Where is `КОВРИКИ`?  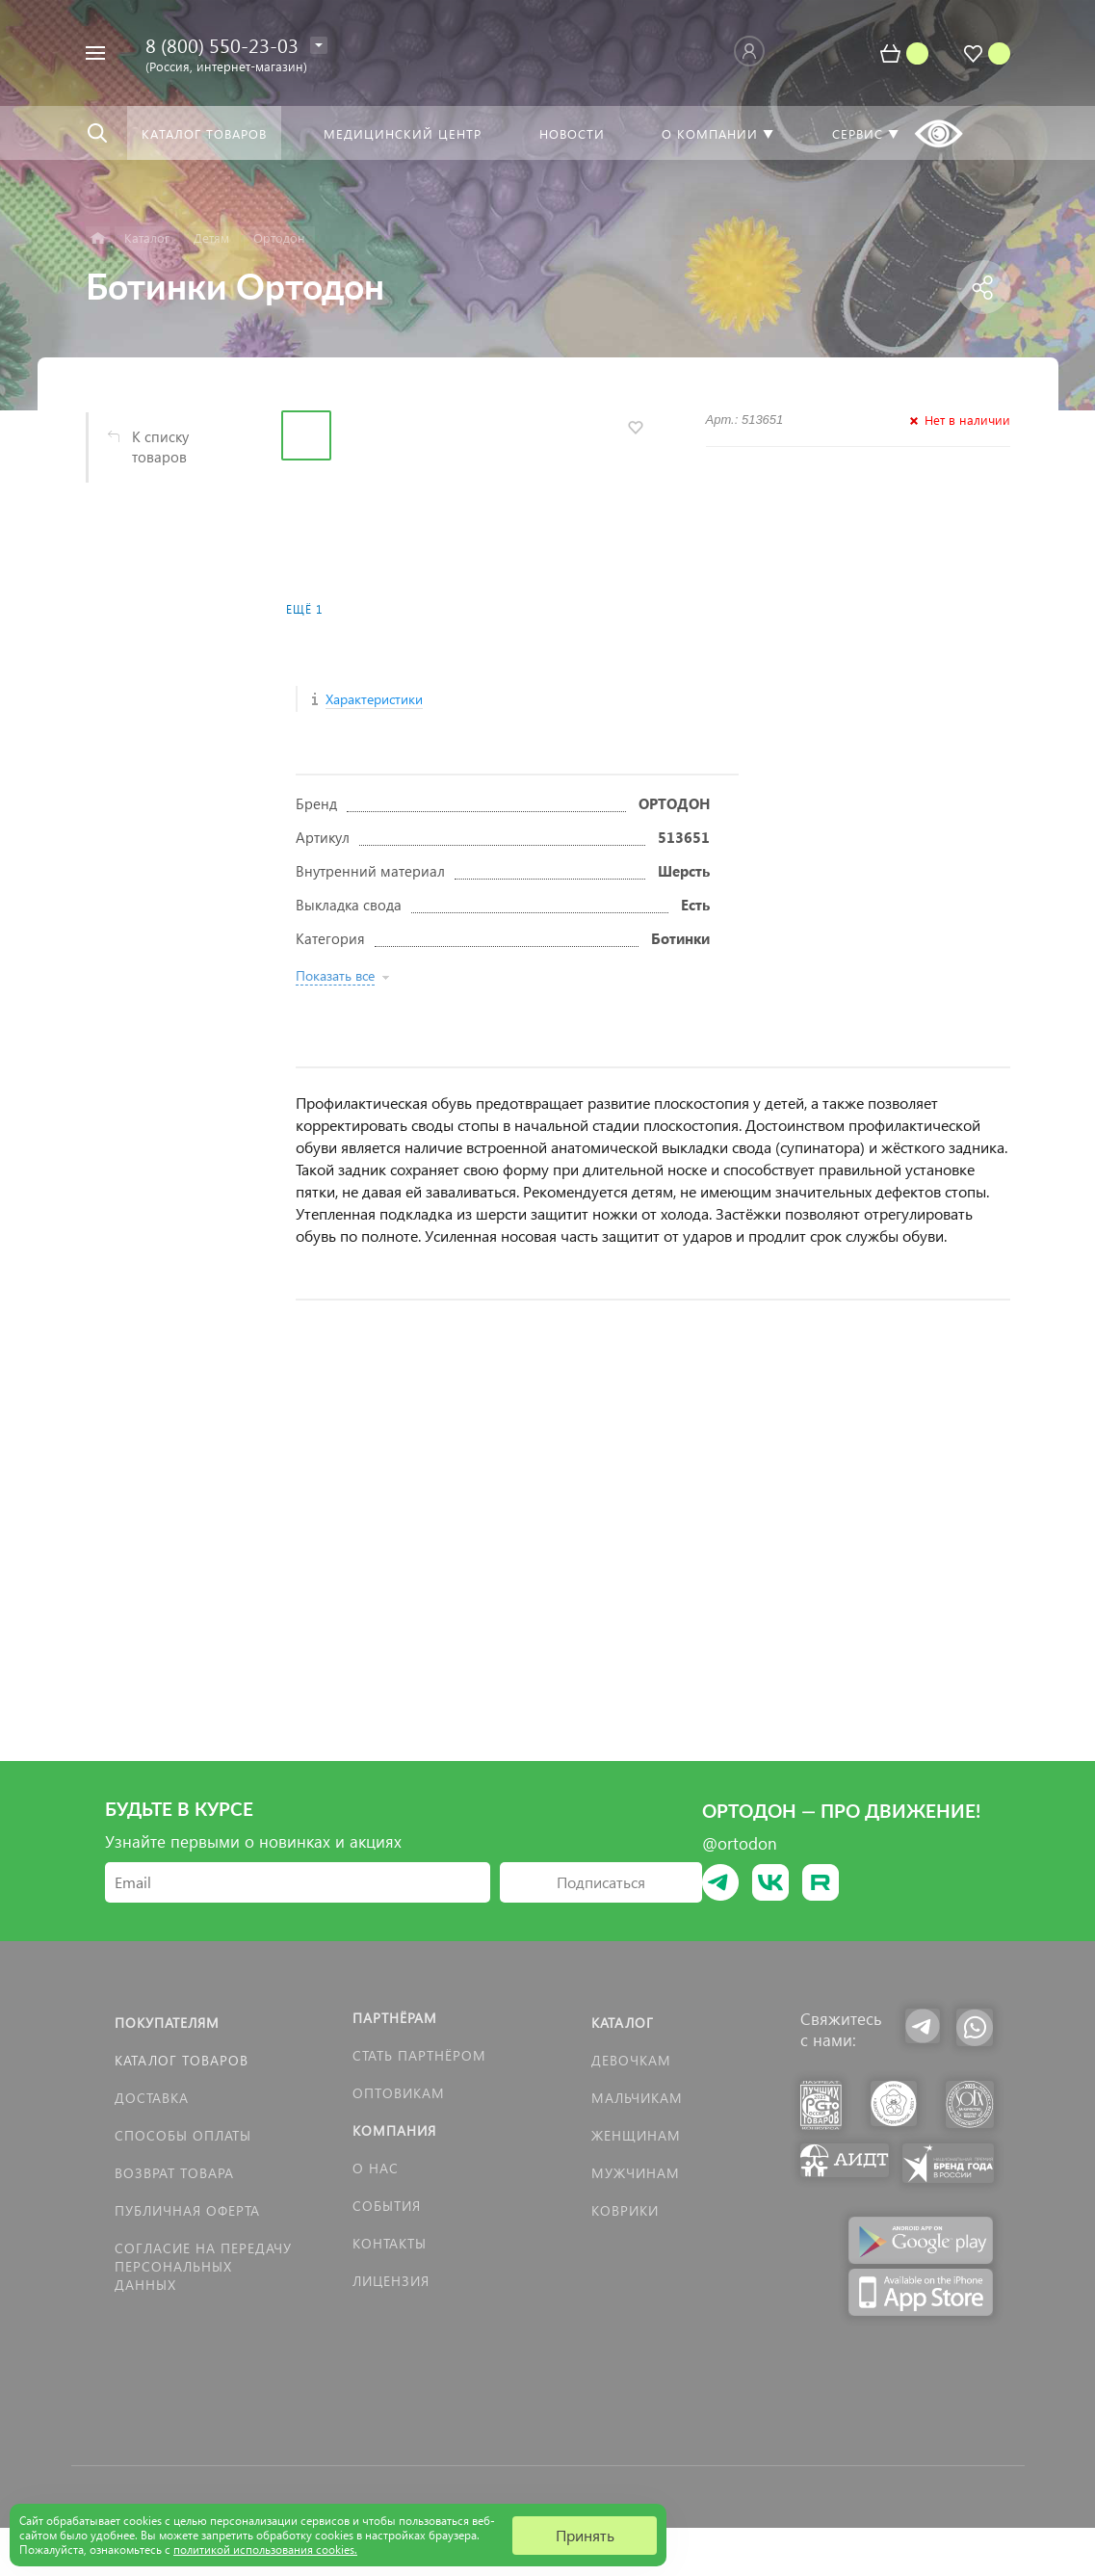
КОВРИКИ is located at coordinates (625, 2210).